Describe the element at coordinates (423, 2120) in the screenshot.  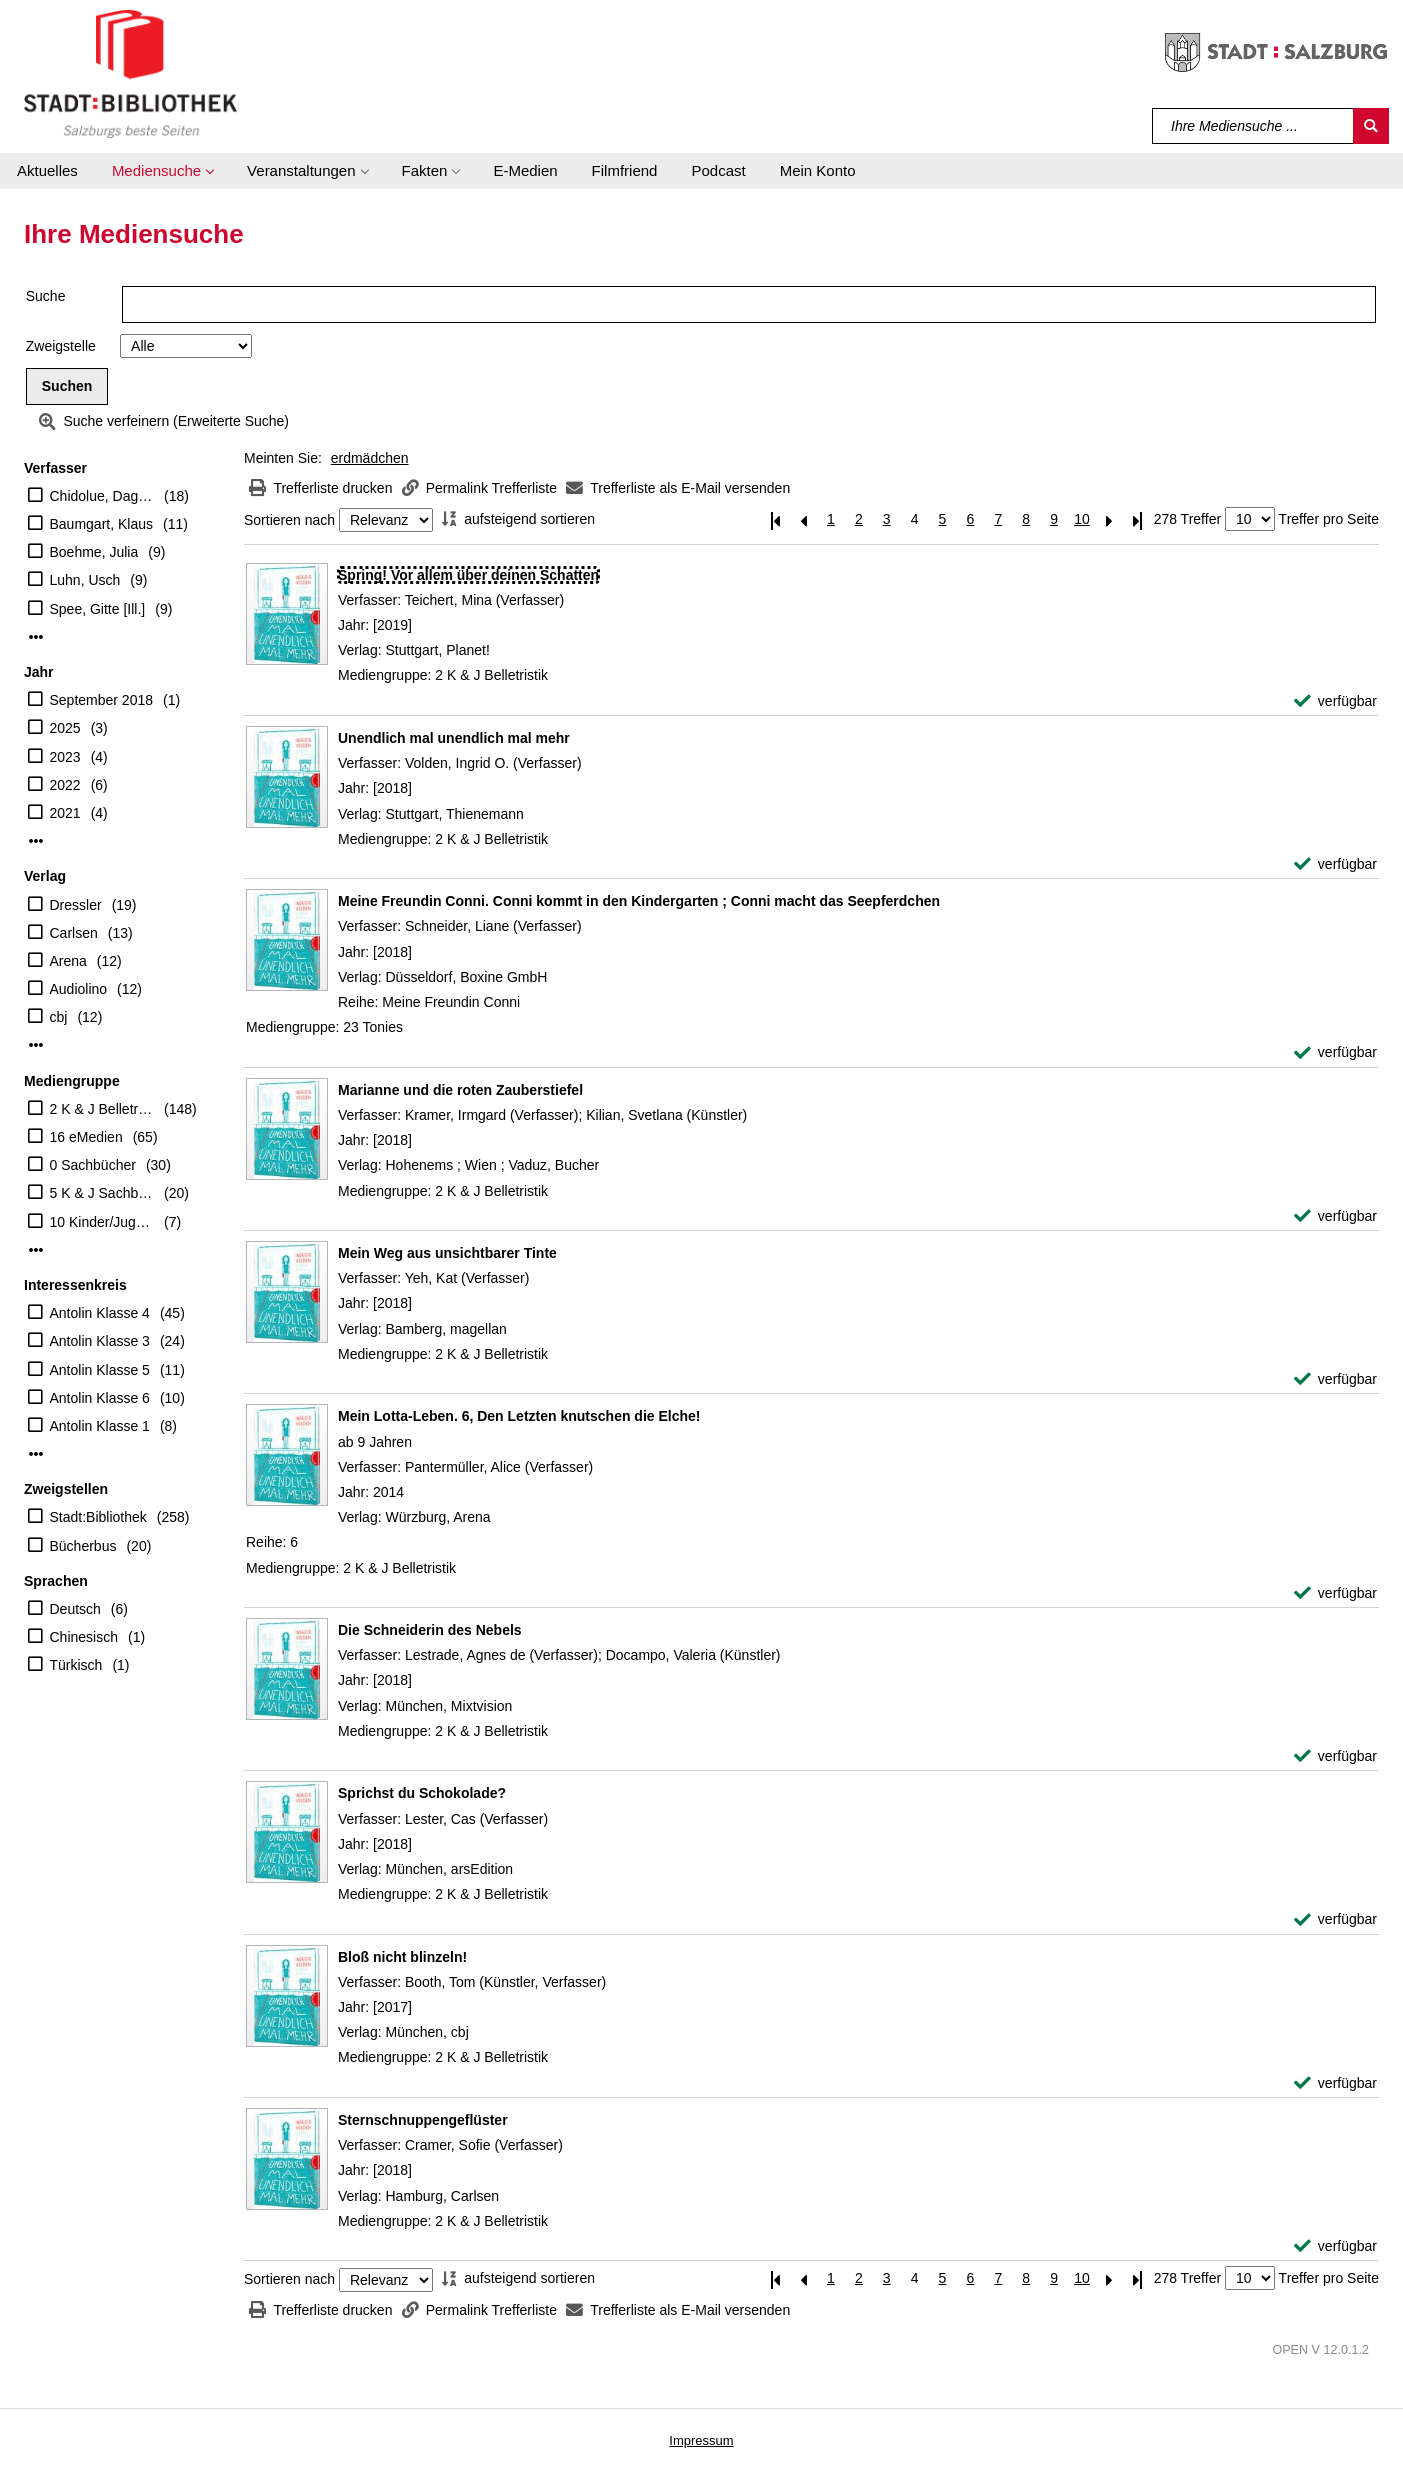
I see `[Detailanzeige für Sternschnuppengeflüster]` at that location.